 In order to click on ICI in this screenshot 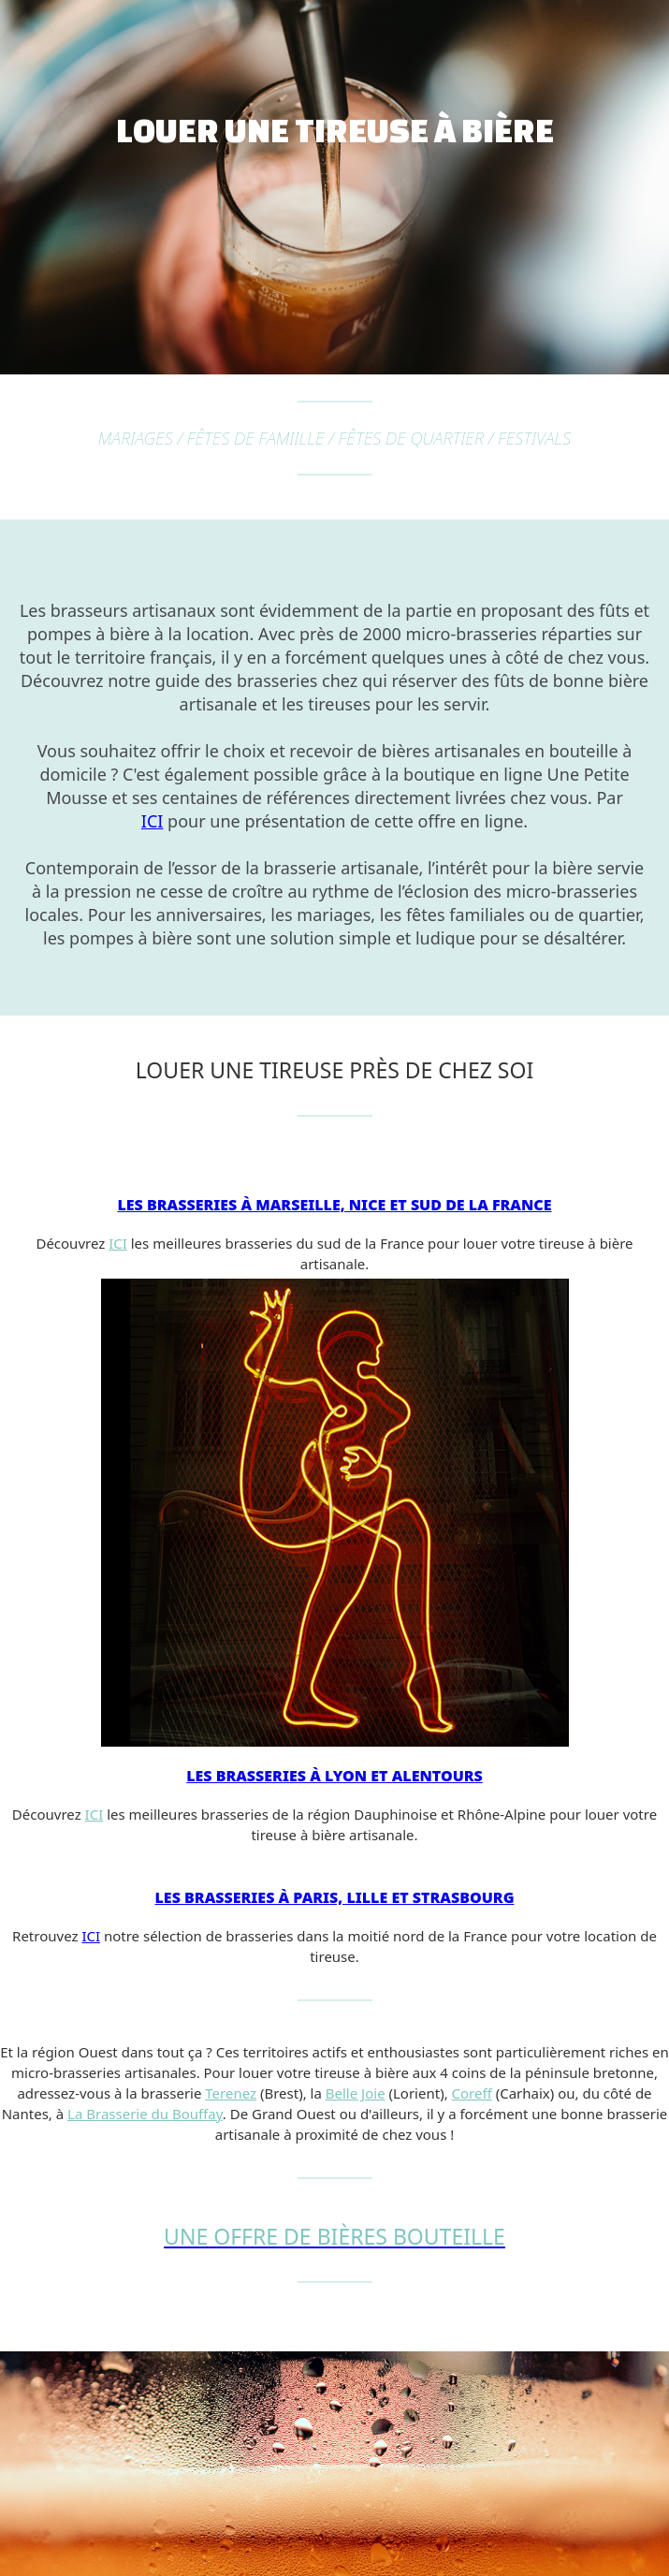, I will do `click(152, 821)`.